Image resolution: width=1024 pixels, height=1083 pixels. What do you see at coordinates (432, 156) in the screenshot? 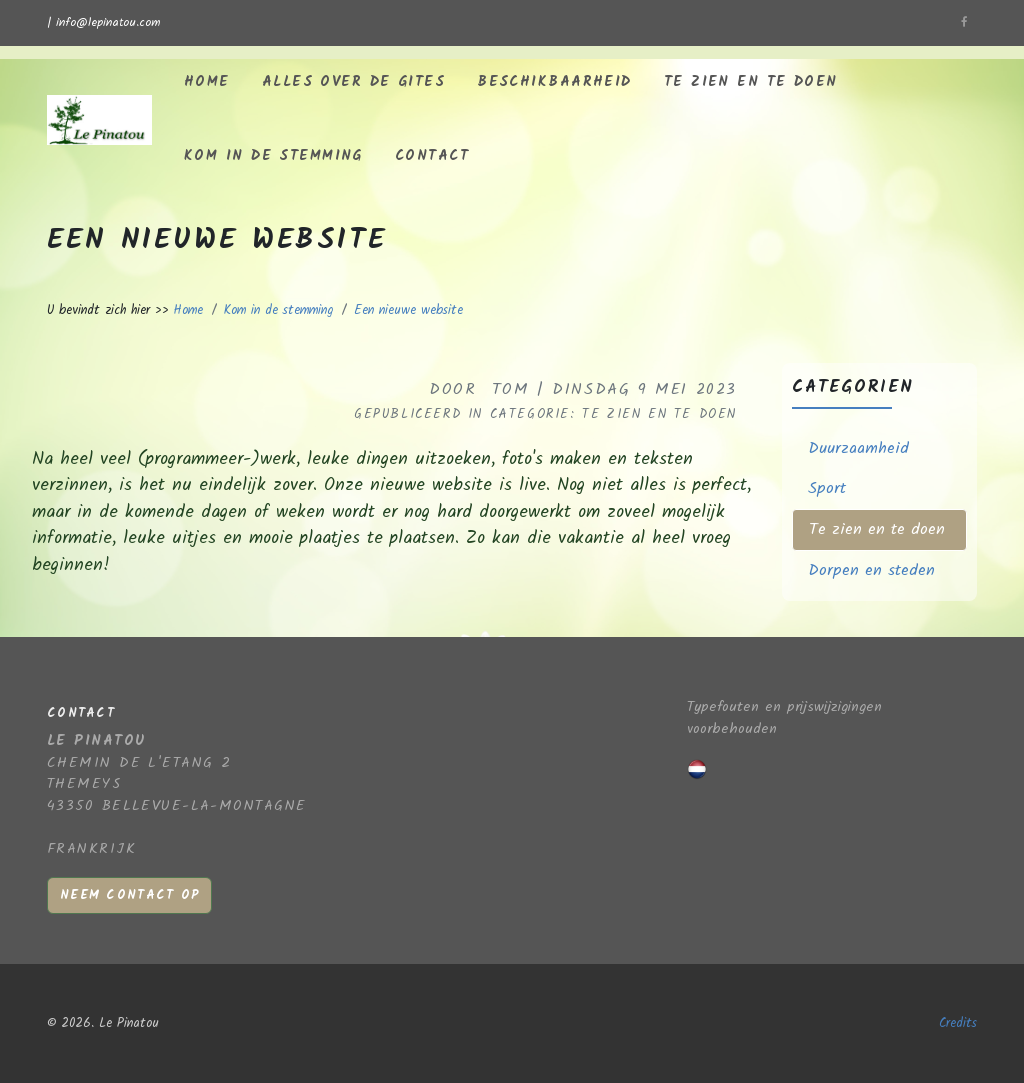
I see `Contact` at bounding box center [432, 156].